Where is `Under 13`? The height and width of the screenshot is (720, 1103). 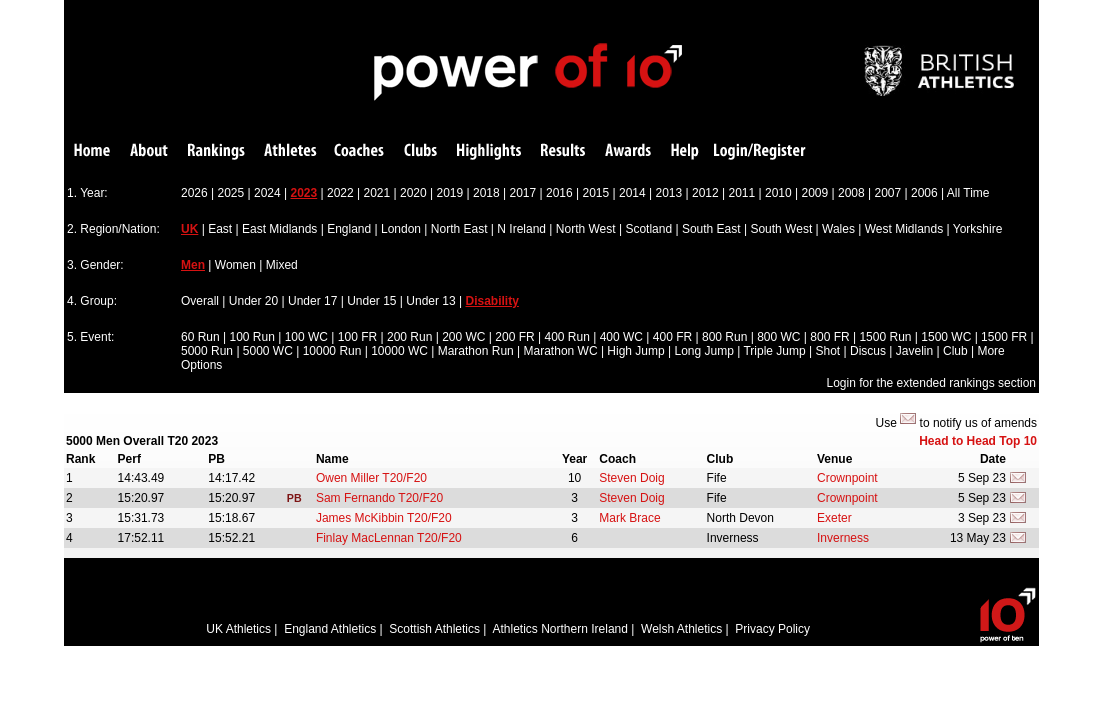 Under 13 is located at coordinates (430, 301).